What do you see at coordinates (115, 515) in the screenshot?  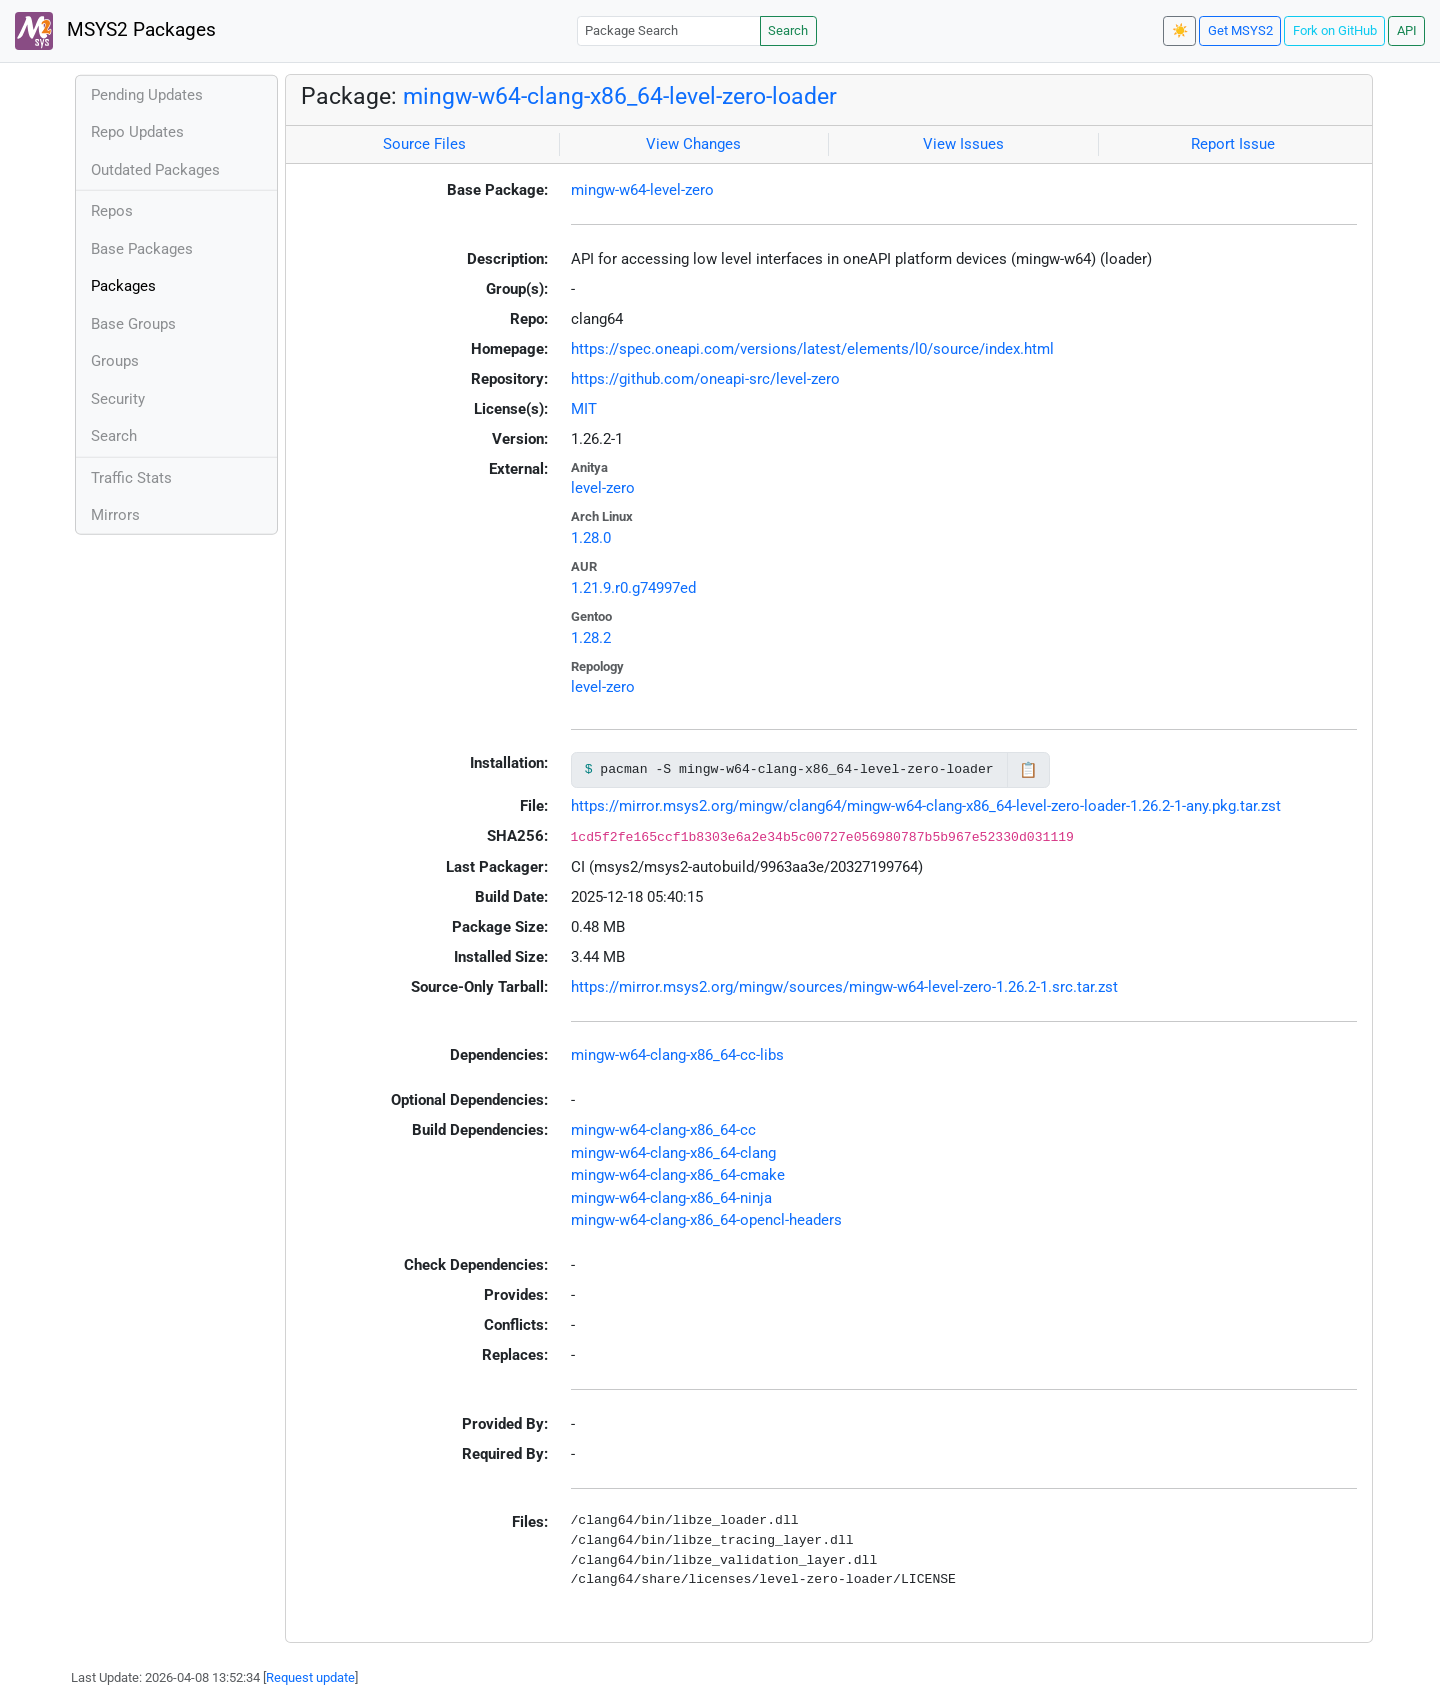 I see `Mirrors` at bounding box center [115, 515].